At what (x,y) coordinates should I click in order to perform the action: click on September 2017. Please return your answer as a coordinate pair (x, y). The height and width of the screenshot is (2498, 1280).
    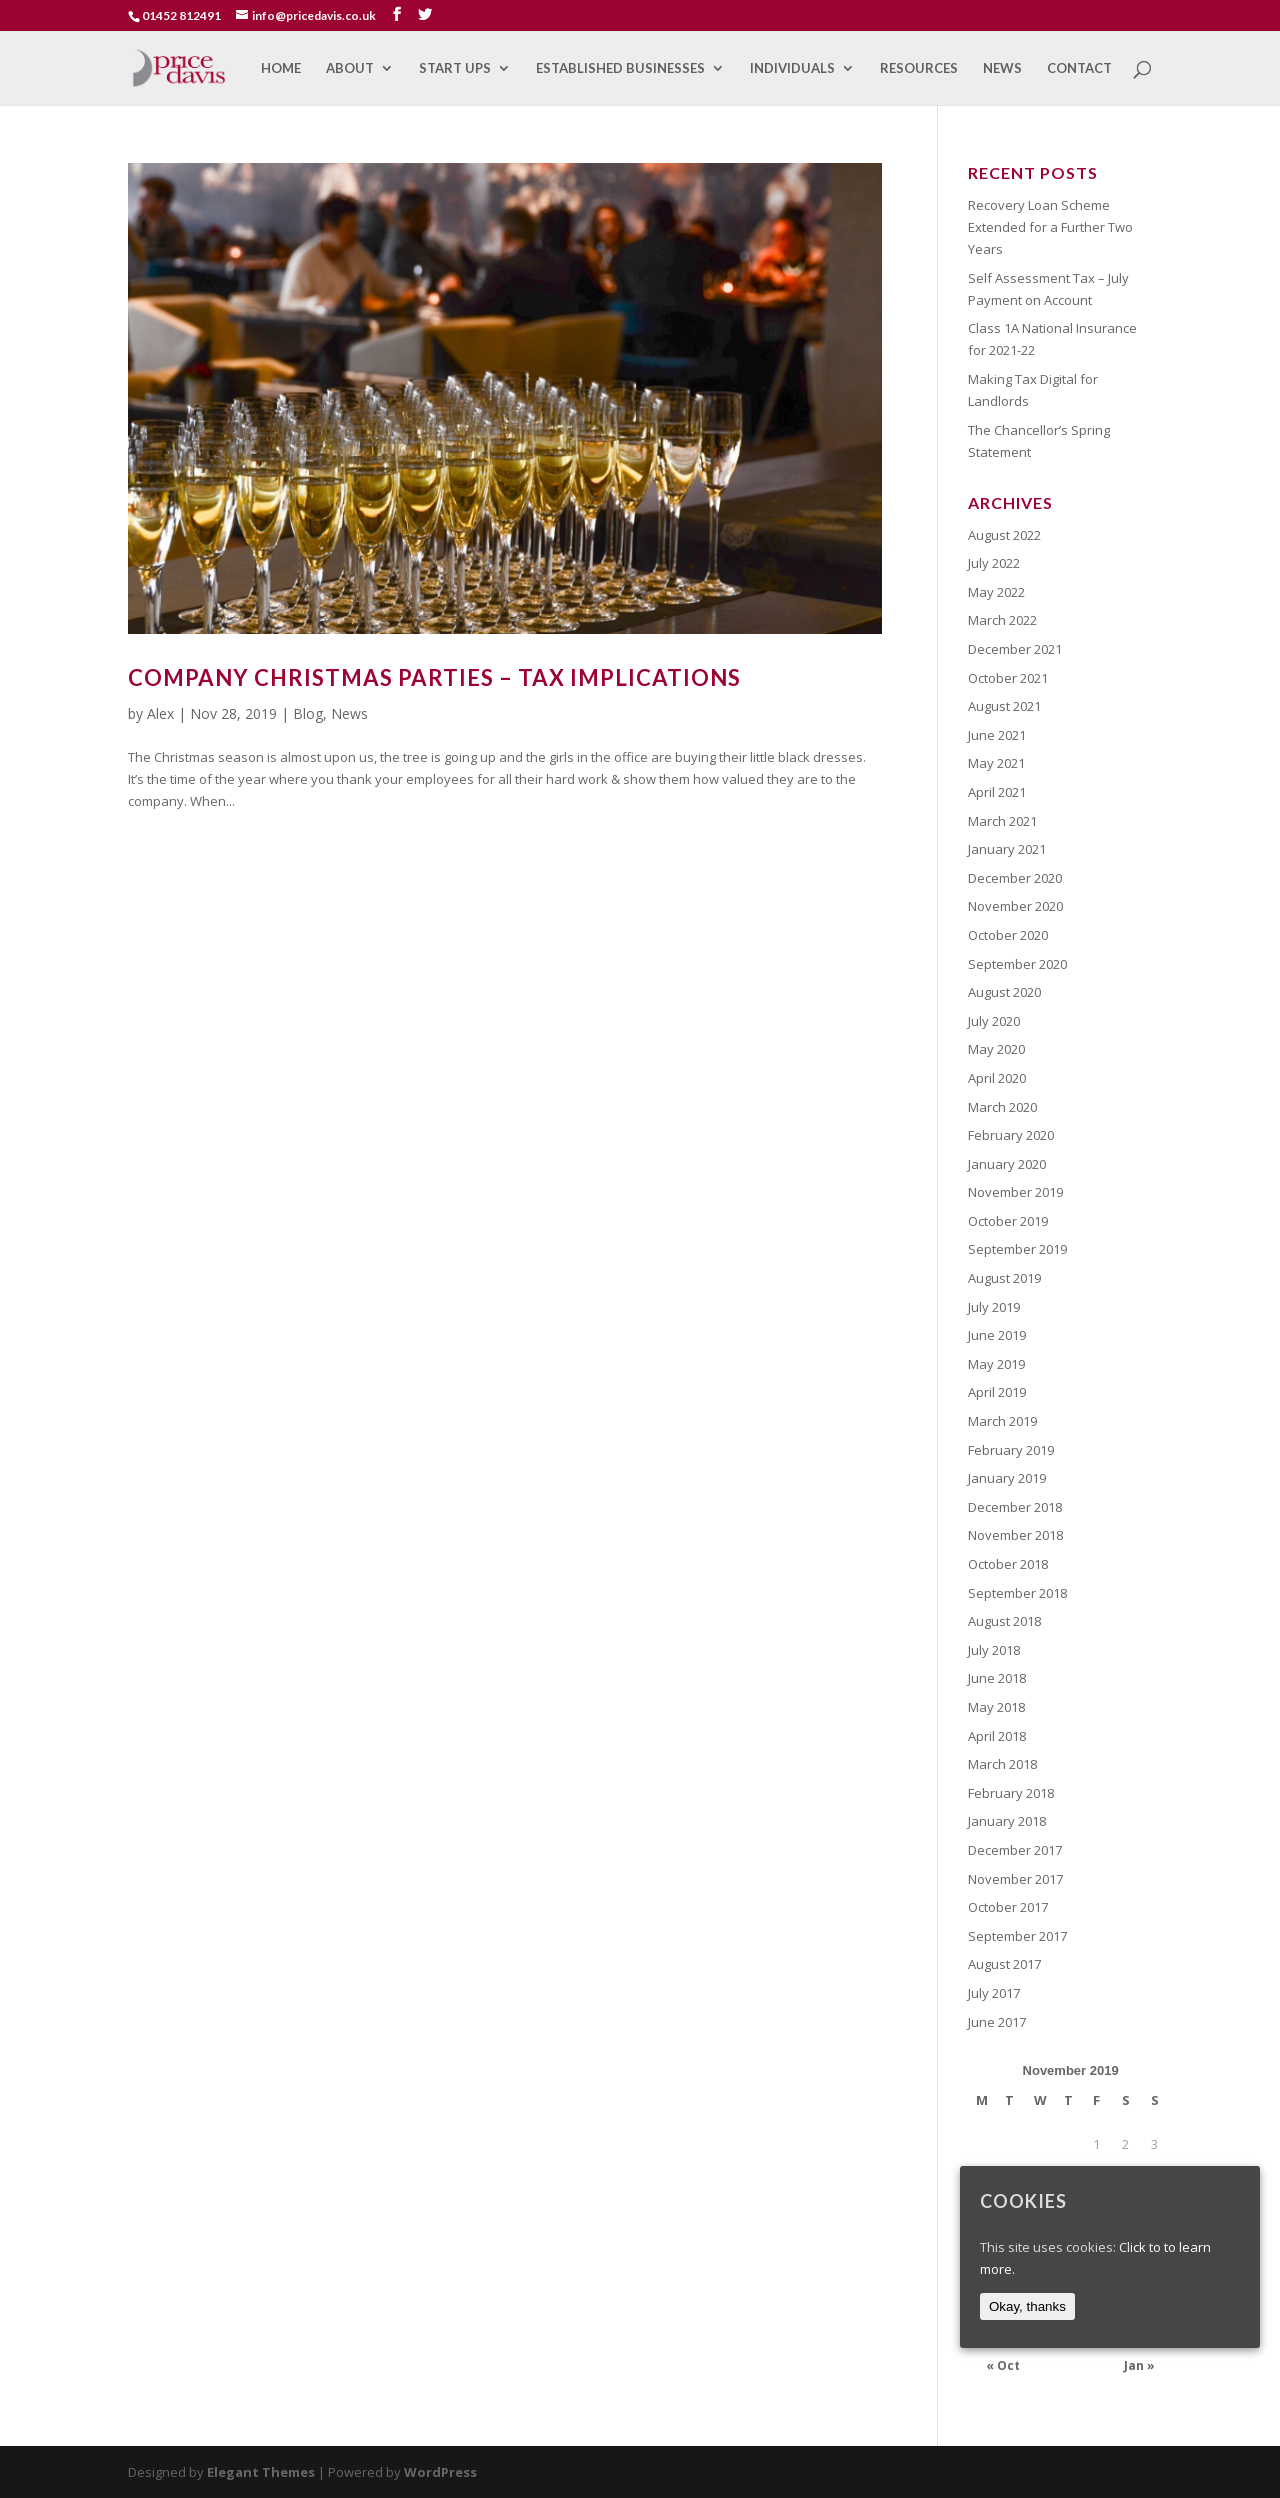
    Looking at the image, I should click on (1017, 1936).